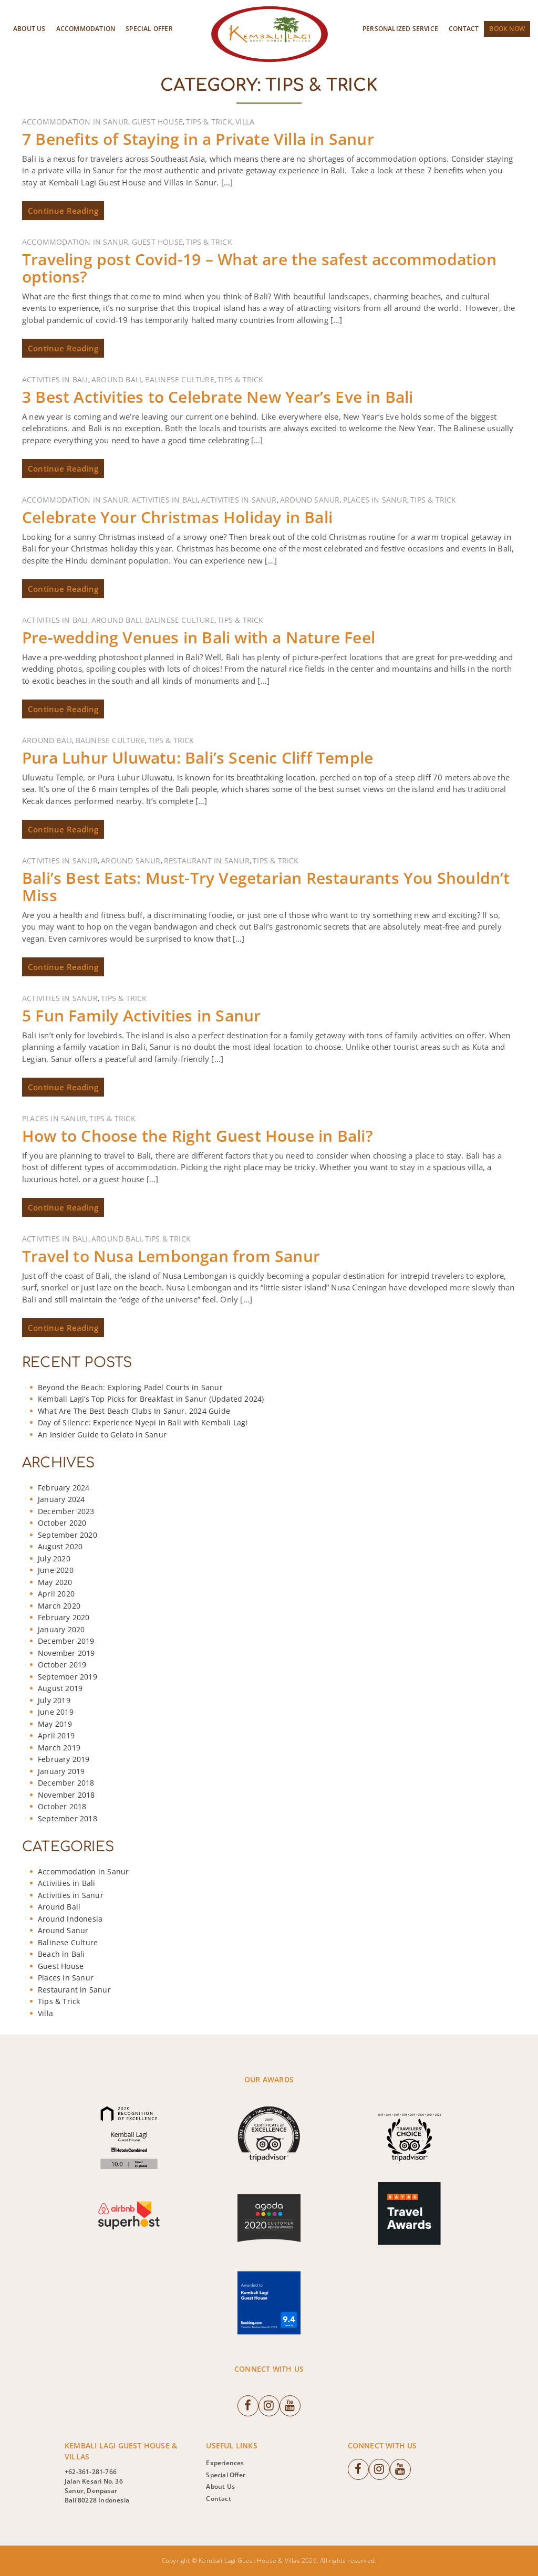 The width and height of the screenshot is (538, 2576). Describe the element at coordinates (143, 1422) in the screenshot. I see `Day of Silence: Experience Nyepi in Bali with Kembali Lagi` at that location.